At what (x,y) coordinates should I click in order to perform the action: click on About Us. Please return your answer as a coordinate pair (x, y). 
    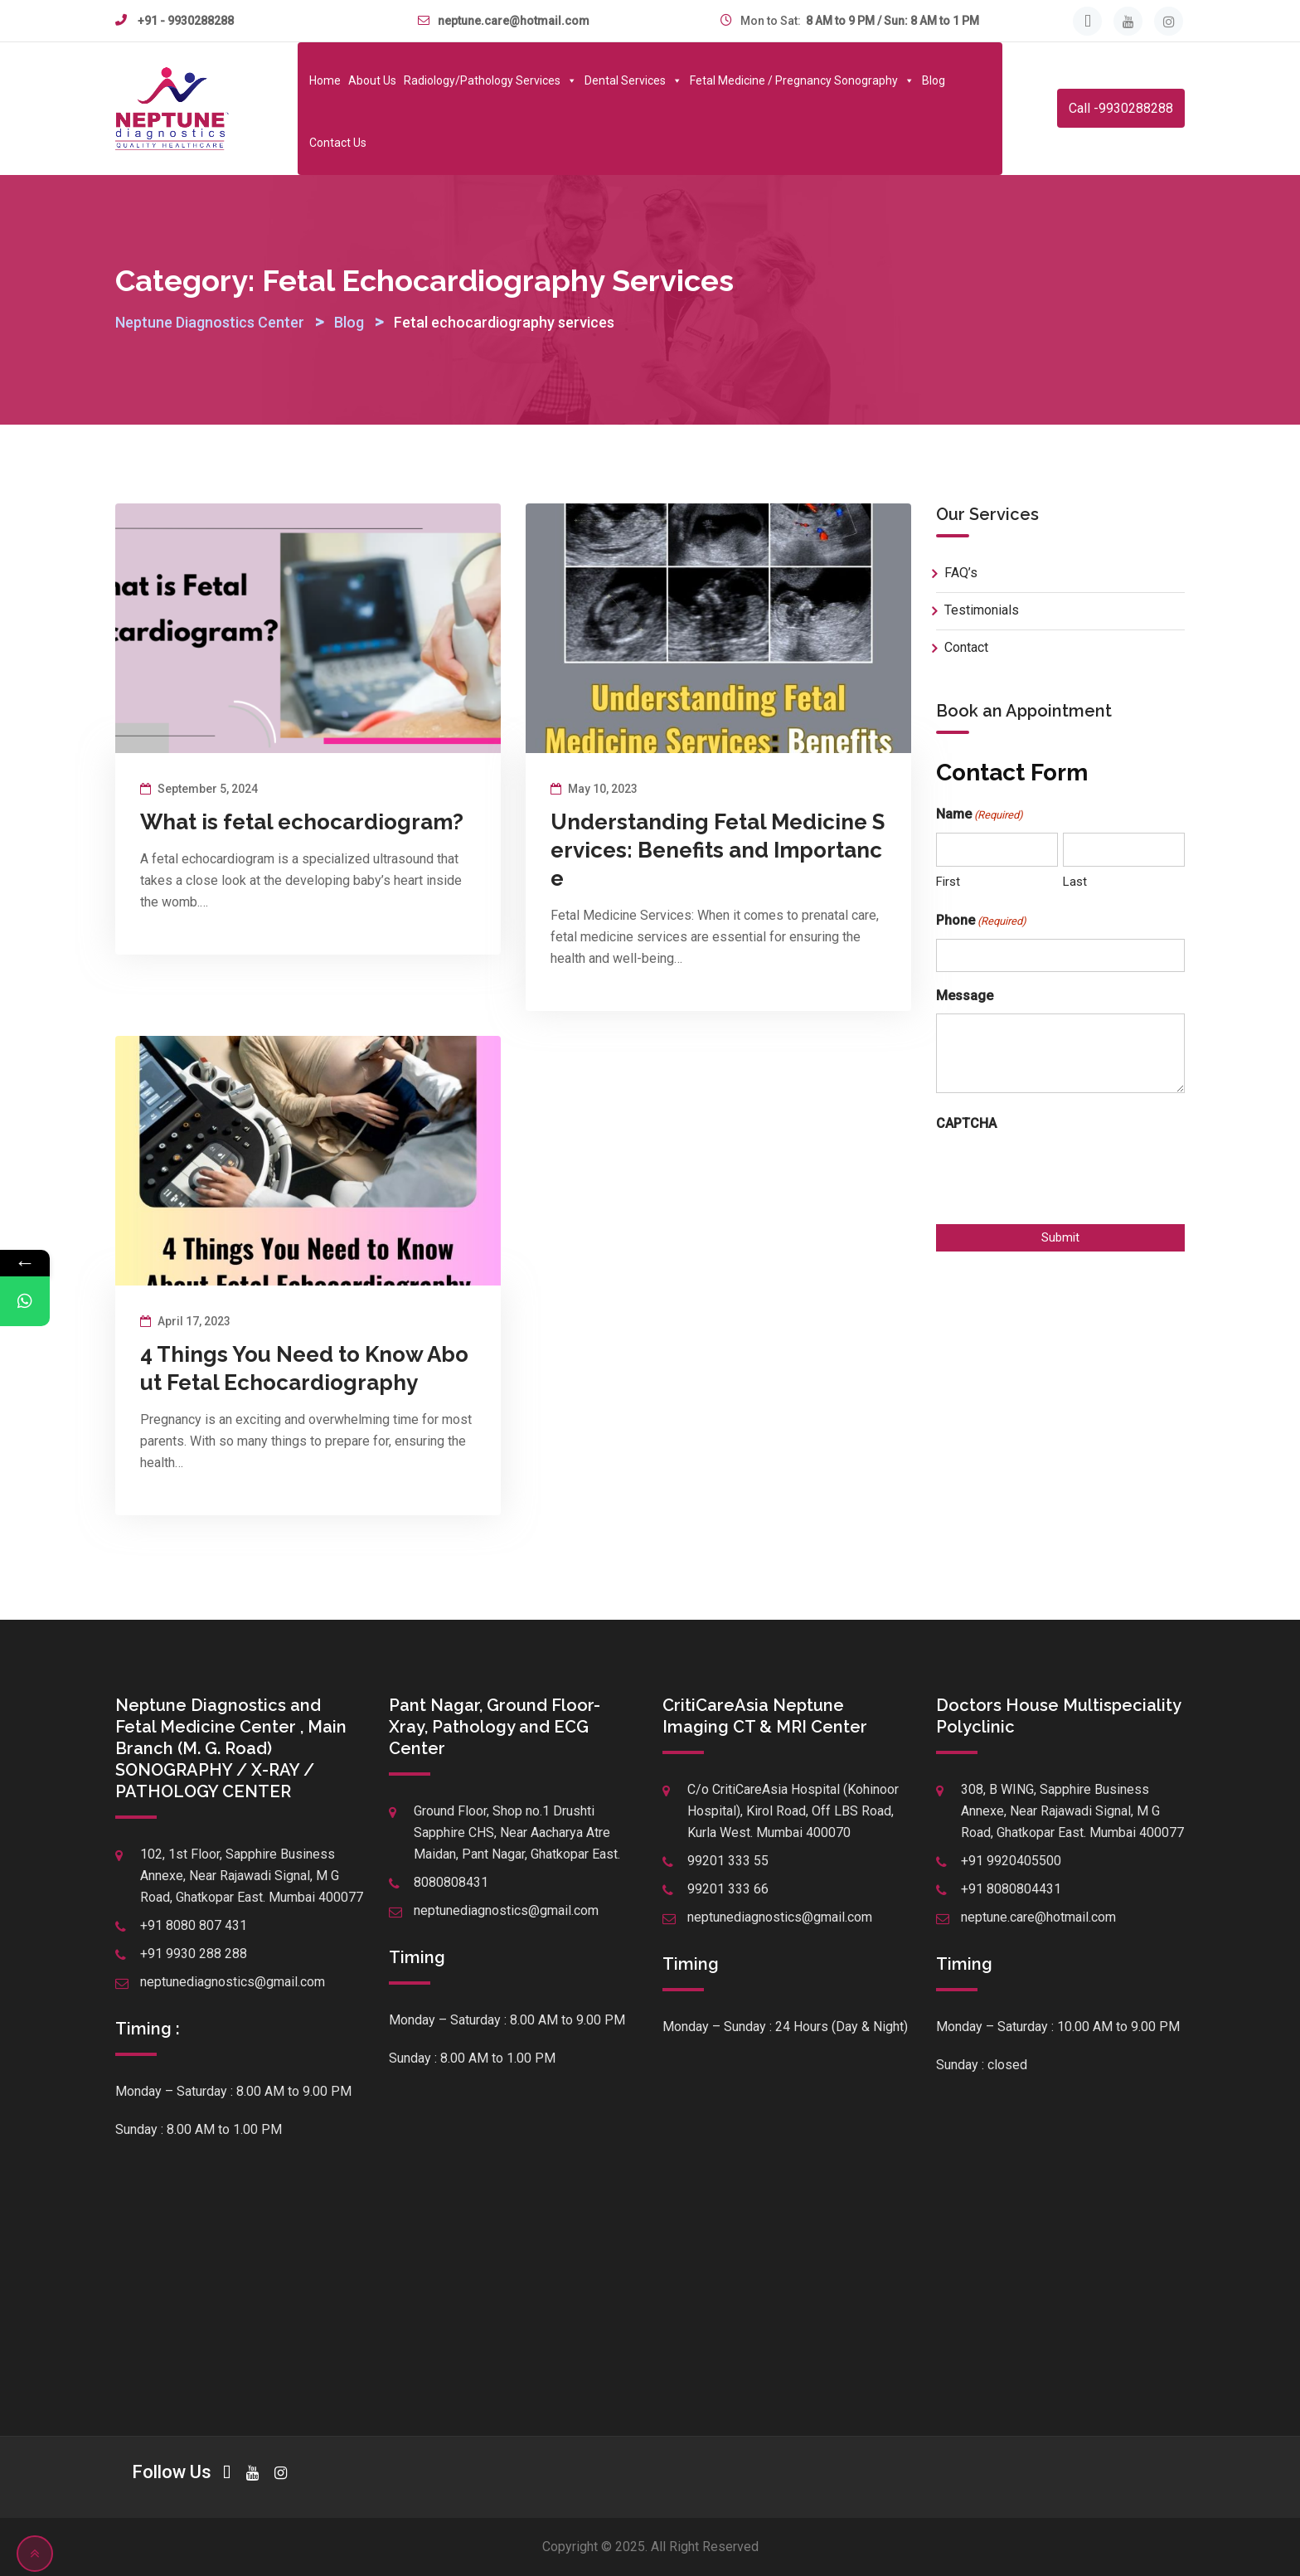
    Looking at the image, I should click on (372, 80).